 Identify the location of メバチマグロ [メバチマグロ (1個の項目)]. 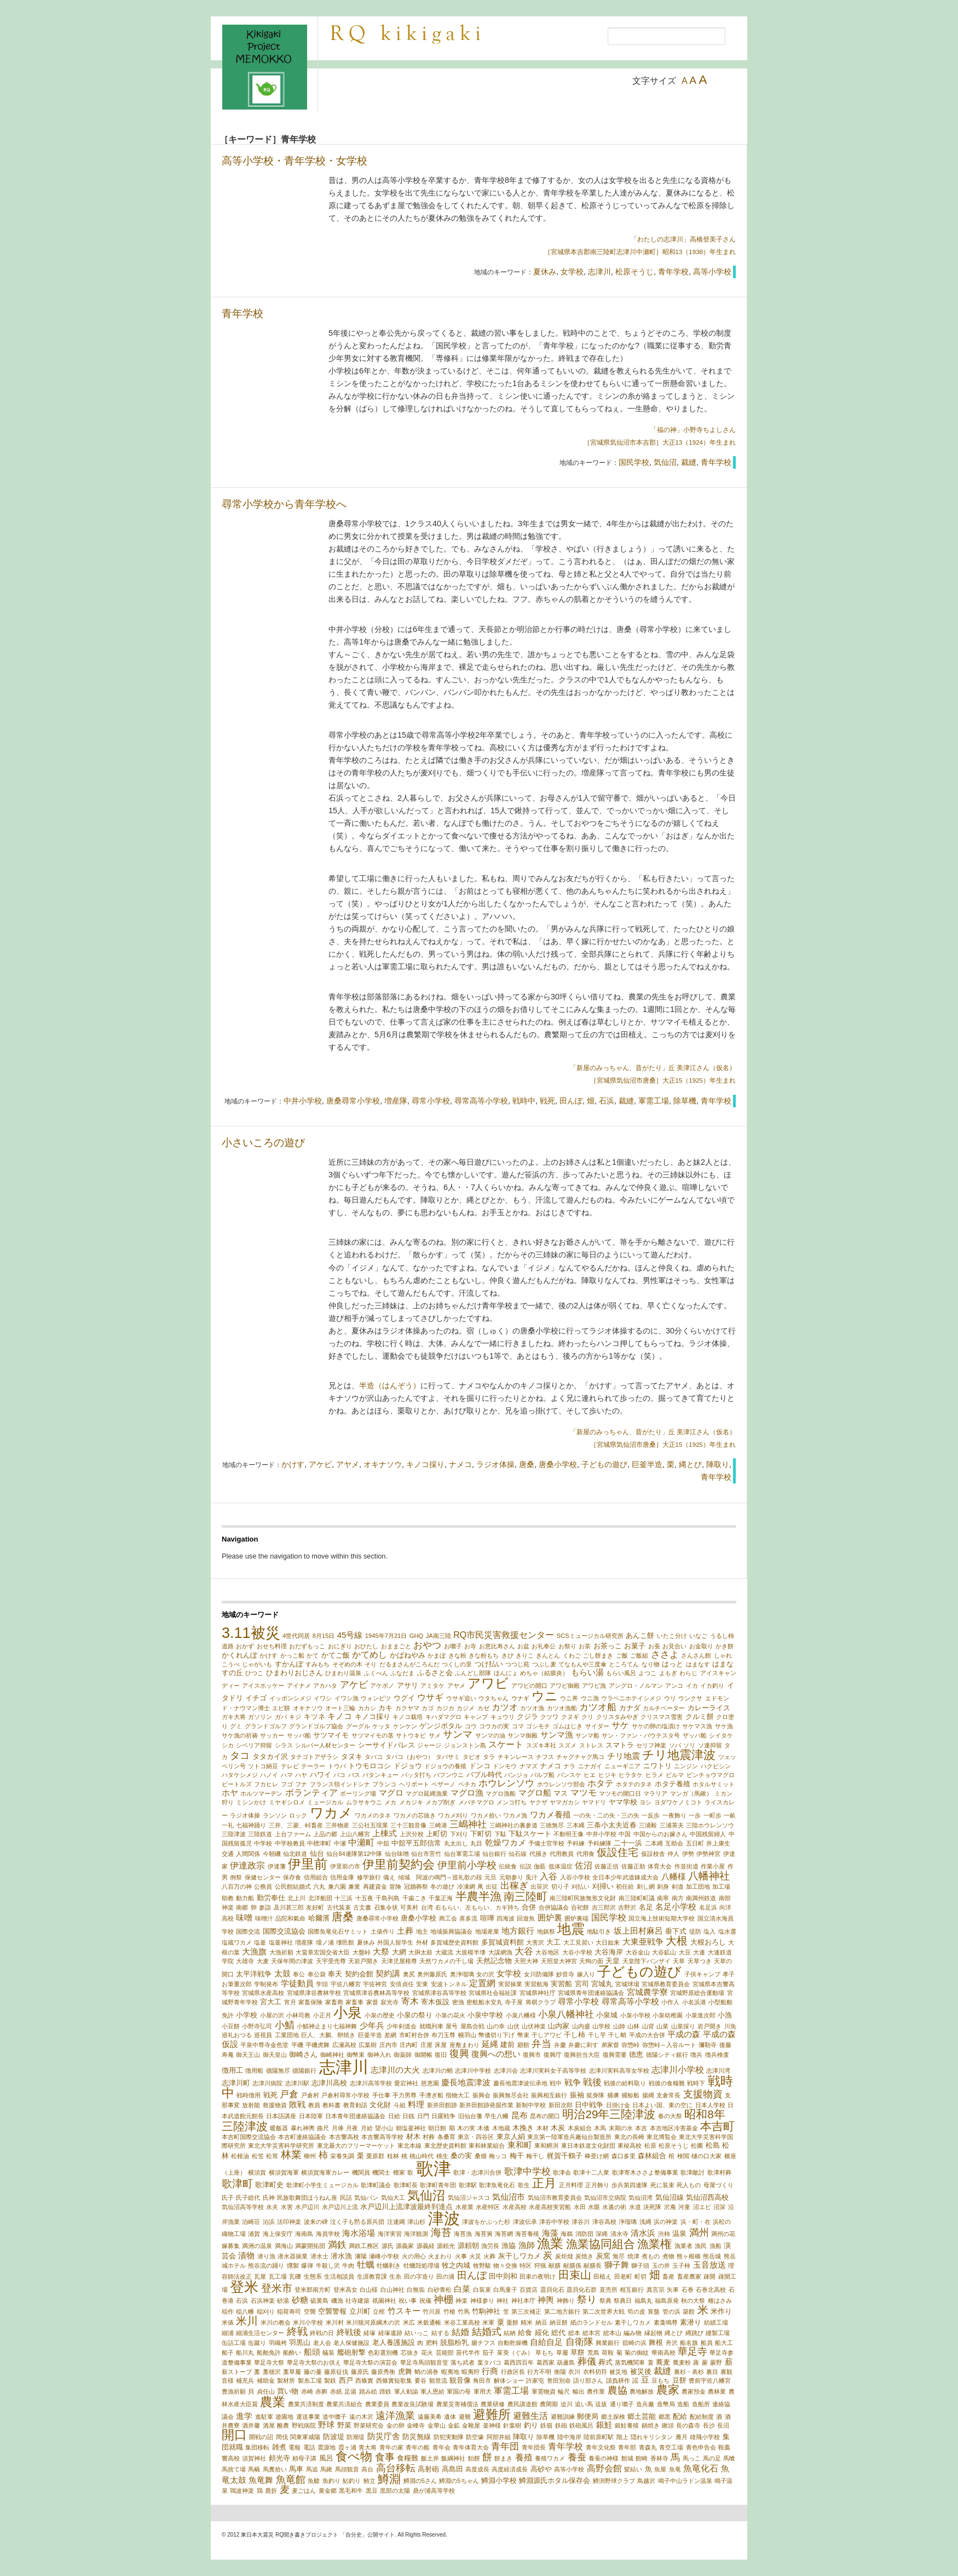
(476, 1802).